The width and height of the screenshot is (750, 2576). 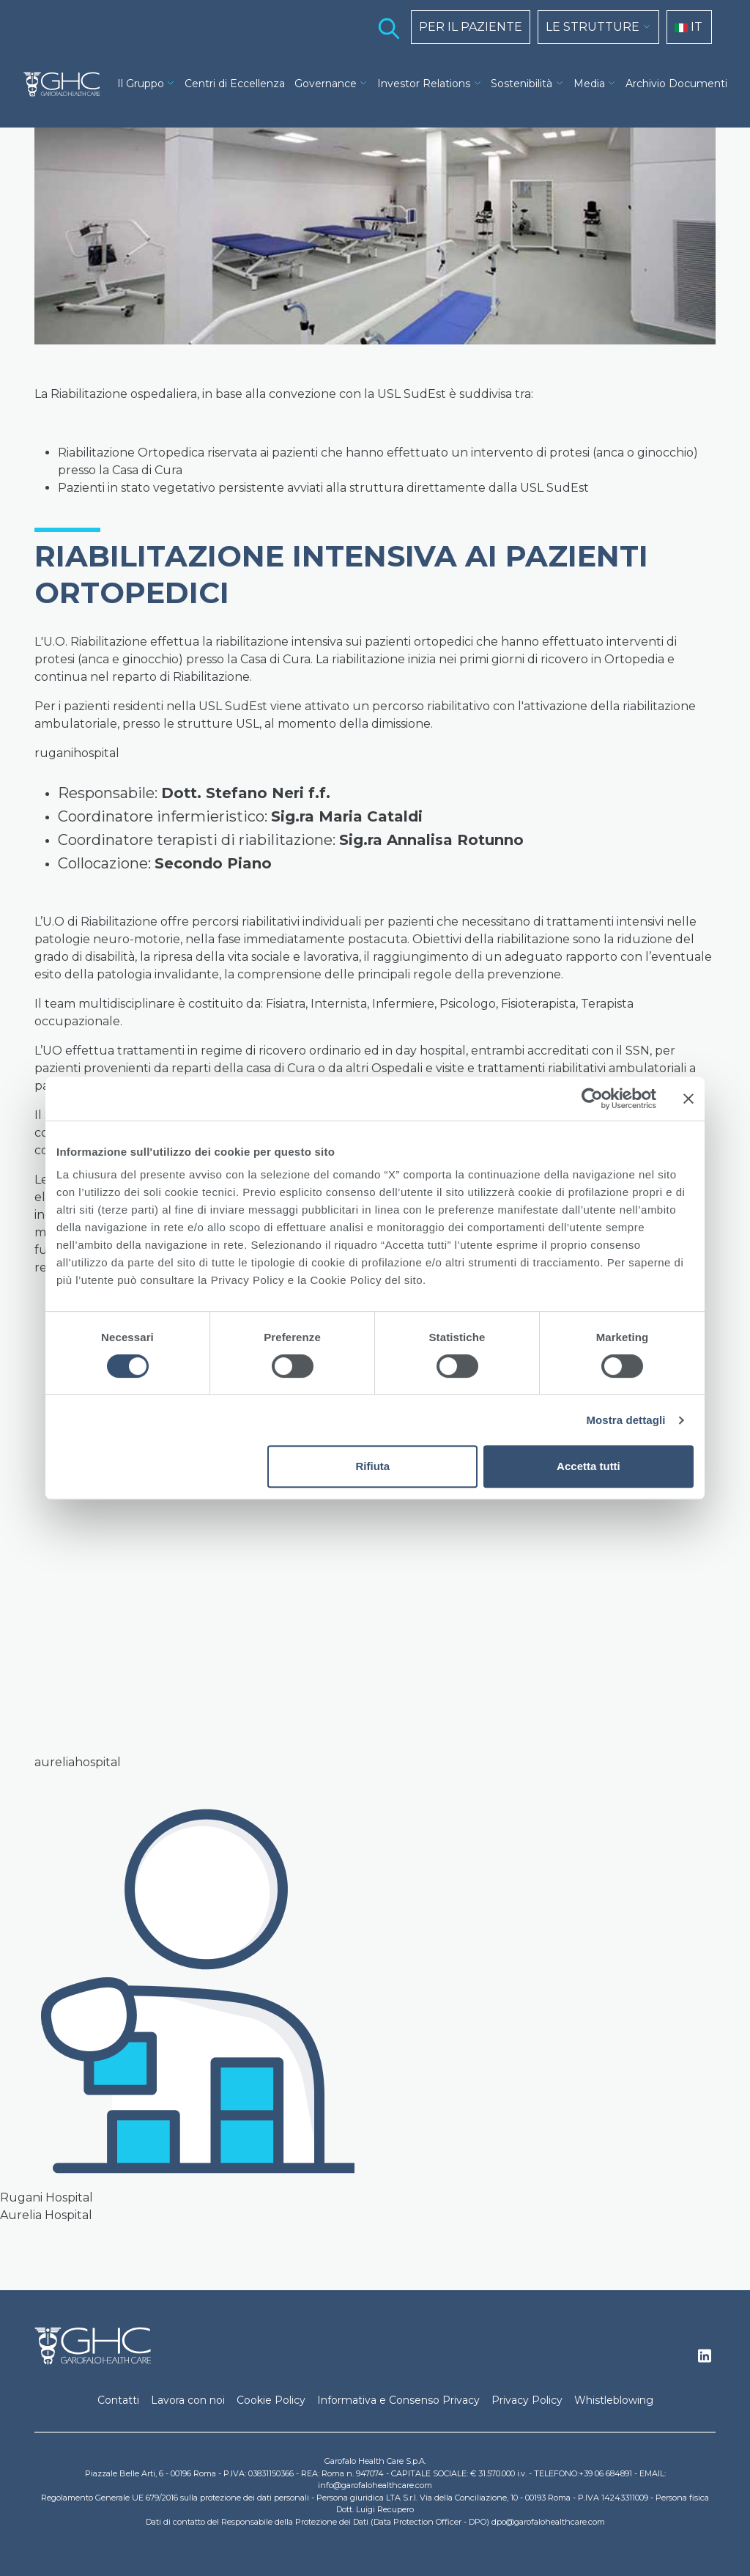 I want to click on Linkedin, so click(x=705, y=2360).